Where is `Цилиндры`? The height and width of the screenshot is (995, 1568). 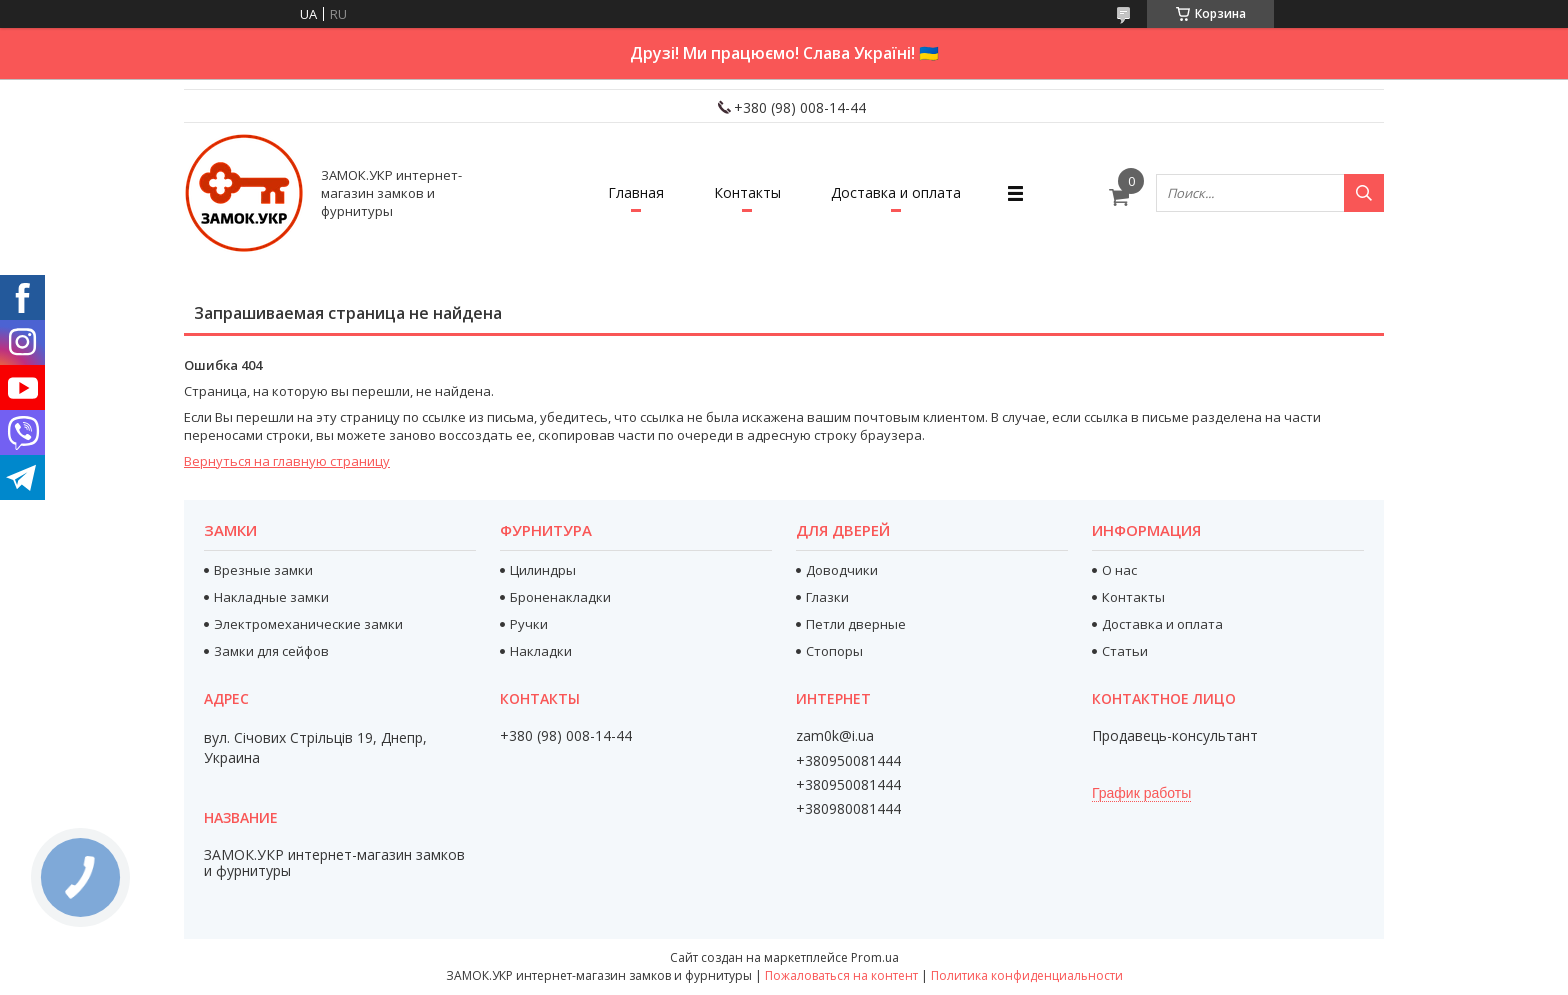 Цилиндры is located at coordinates (543, 570).